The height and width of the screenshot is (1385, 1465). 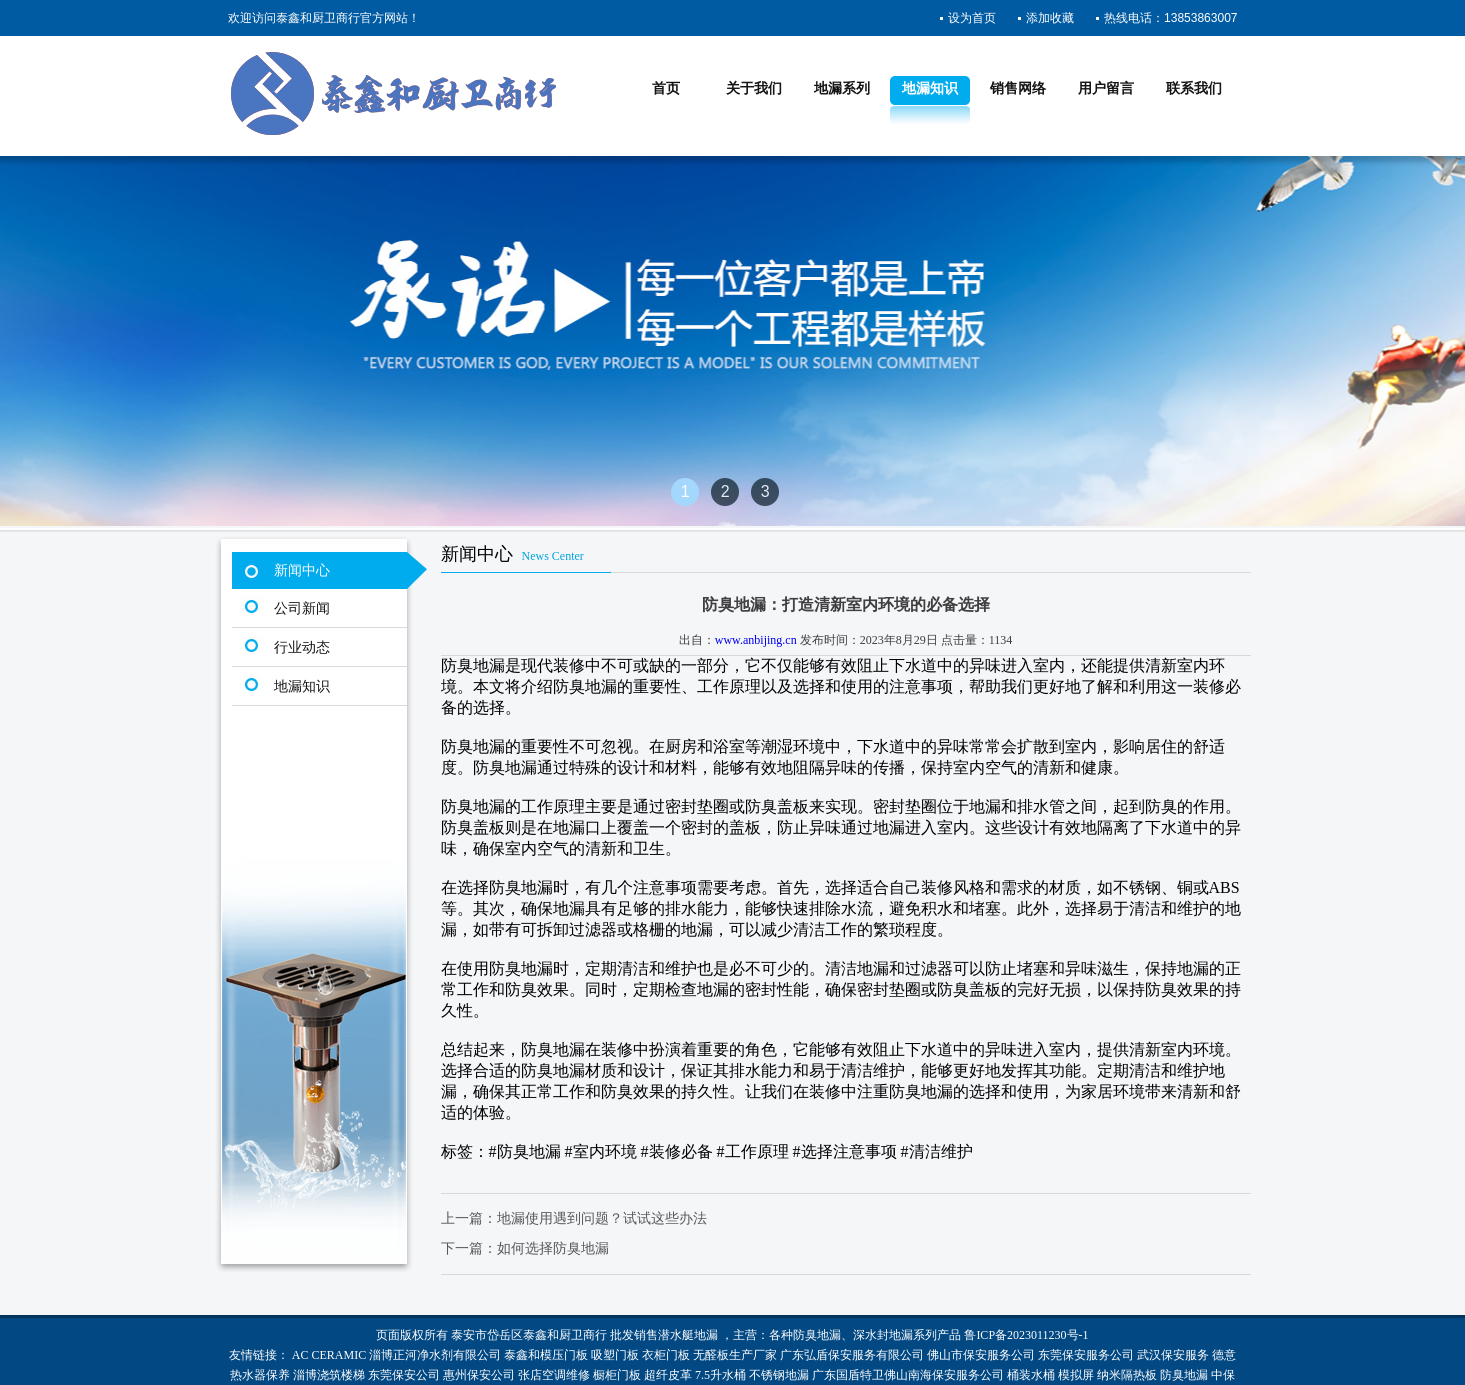 I want to click on 联系我们, so click(x=1194, y=88).